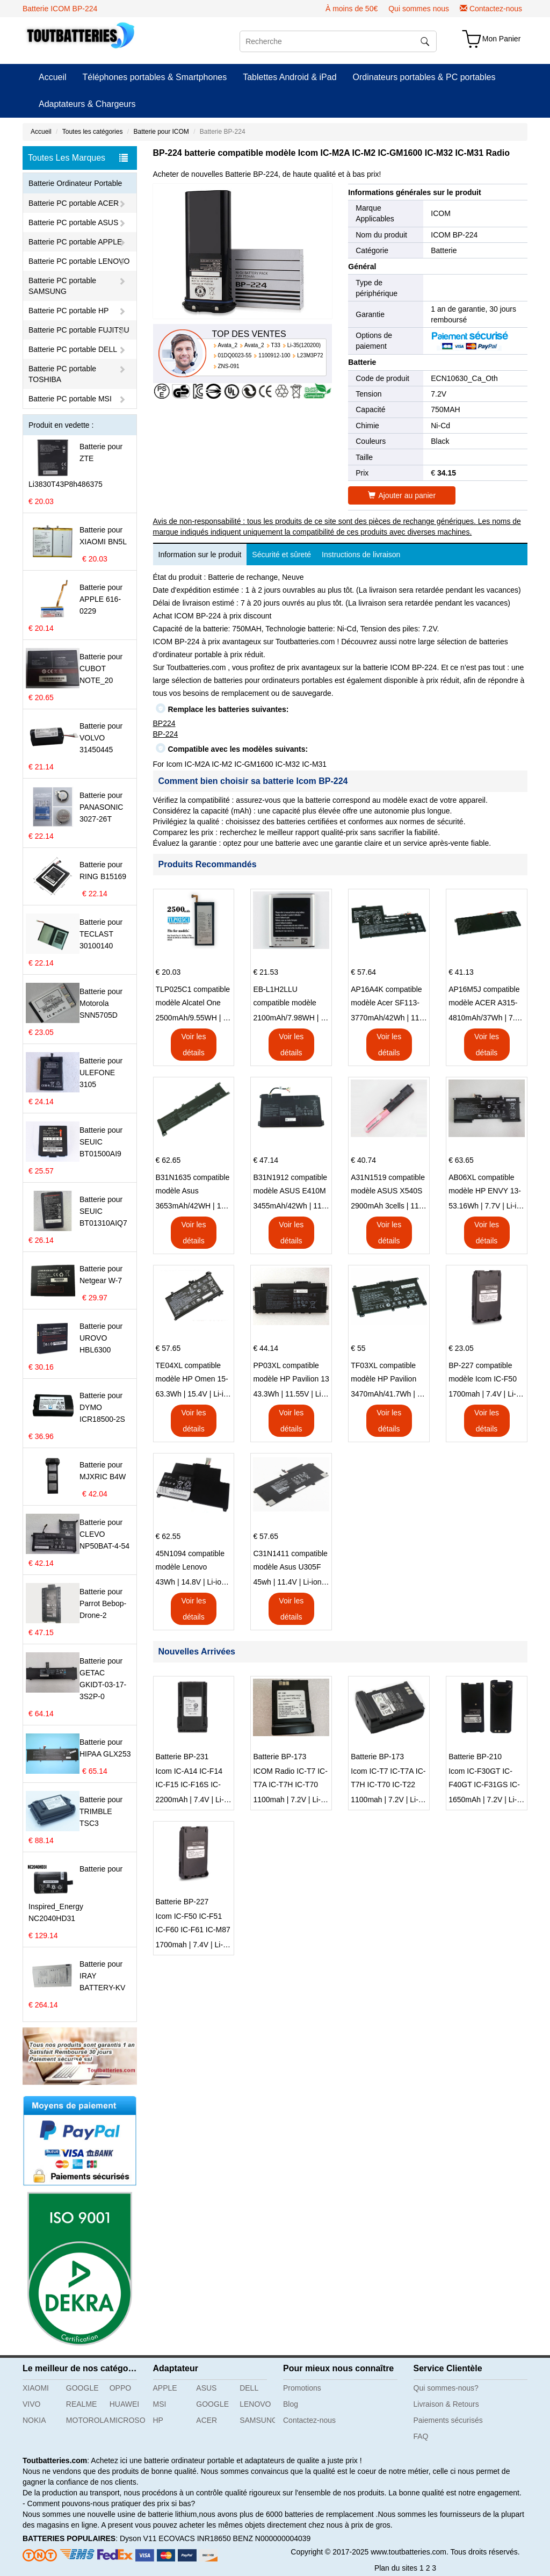 This screenshot has height=2576, width=550. I want to click on ECOVACS INR18650, so click(194, 2538).